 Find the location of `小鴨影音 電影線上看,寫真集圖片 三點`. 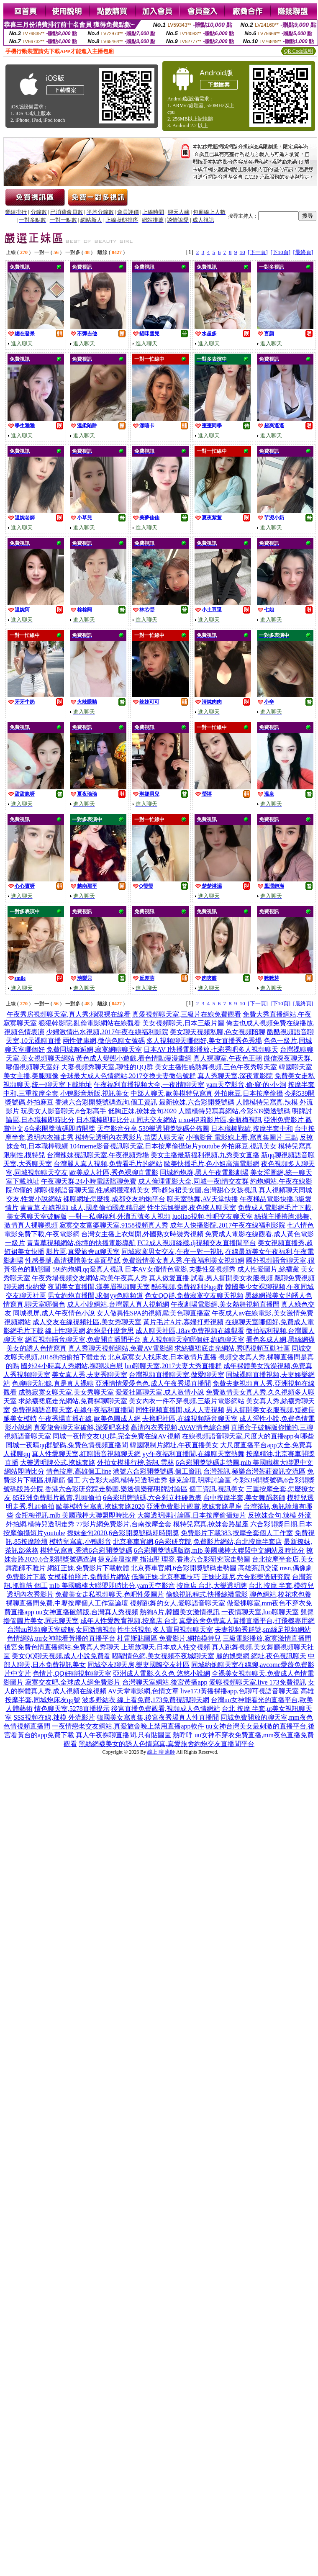

小鴨影音 電影線上看,寫真集圖片 三點 is located at coordinates (242, 1137).